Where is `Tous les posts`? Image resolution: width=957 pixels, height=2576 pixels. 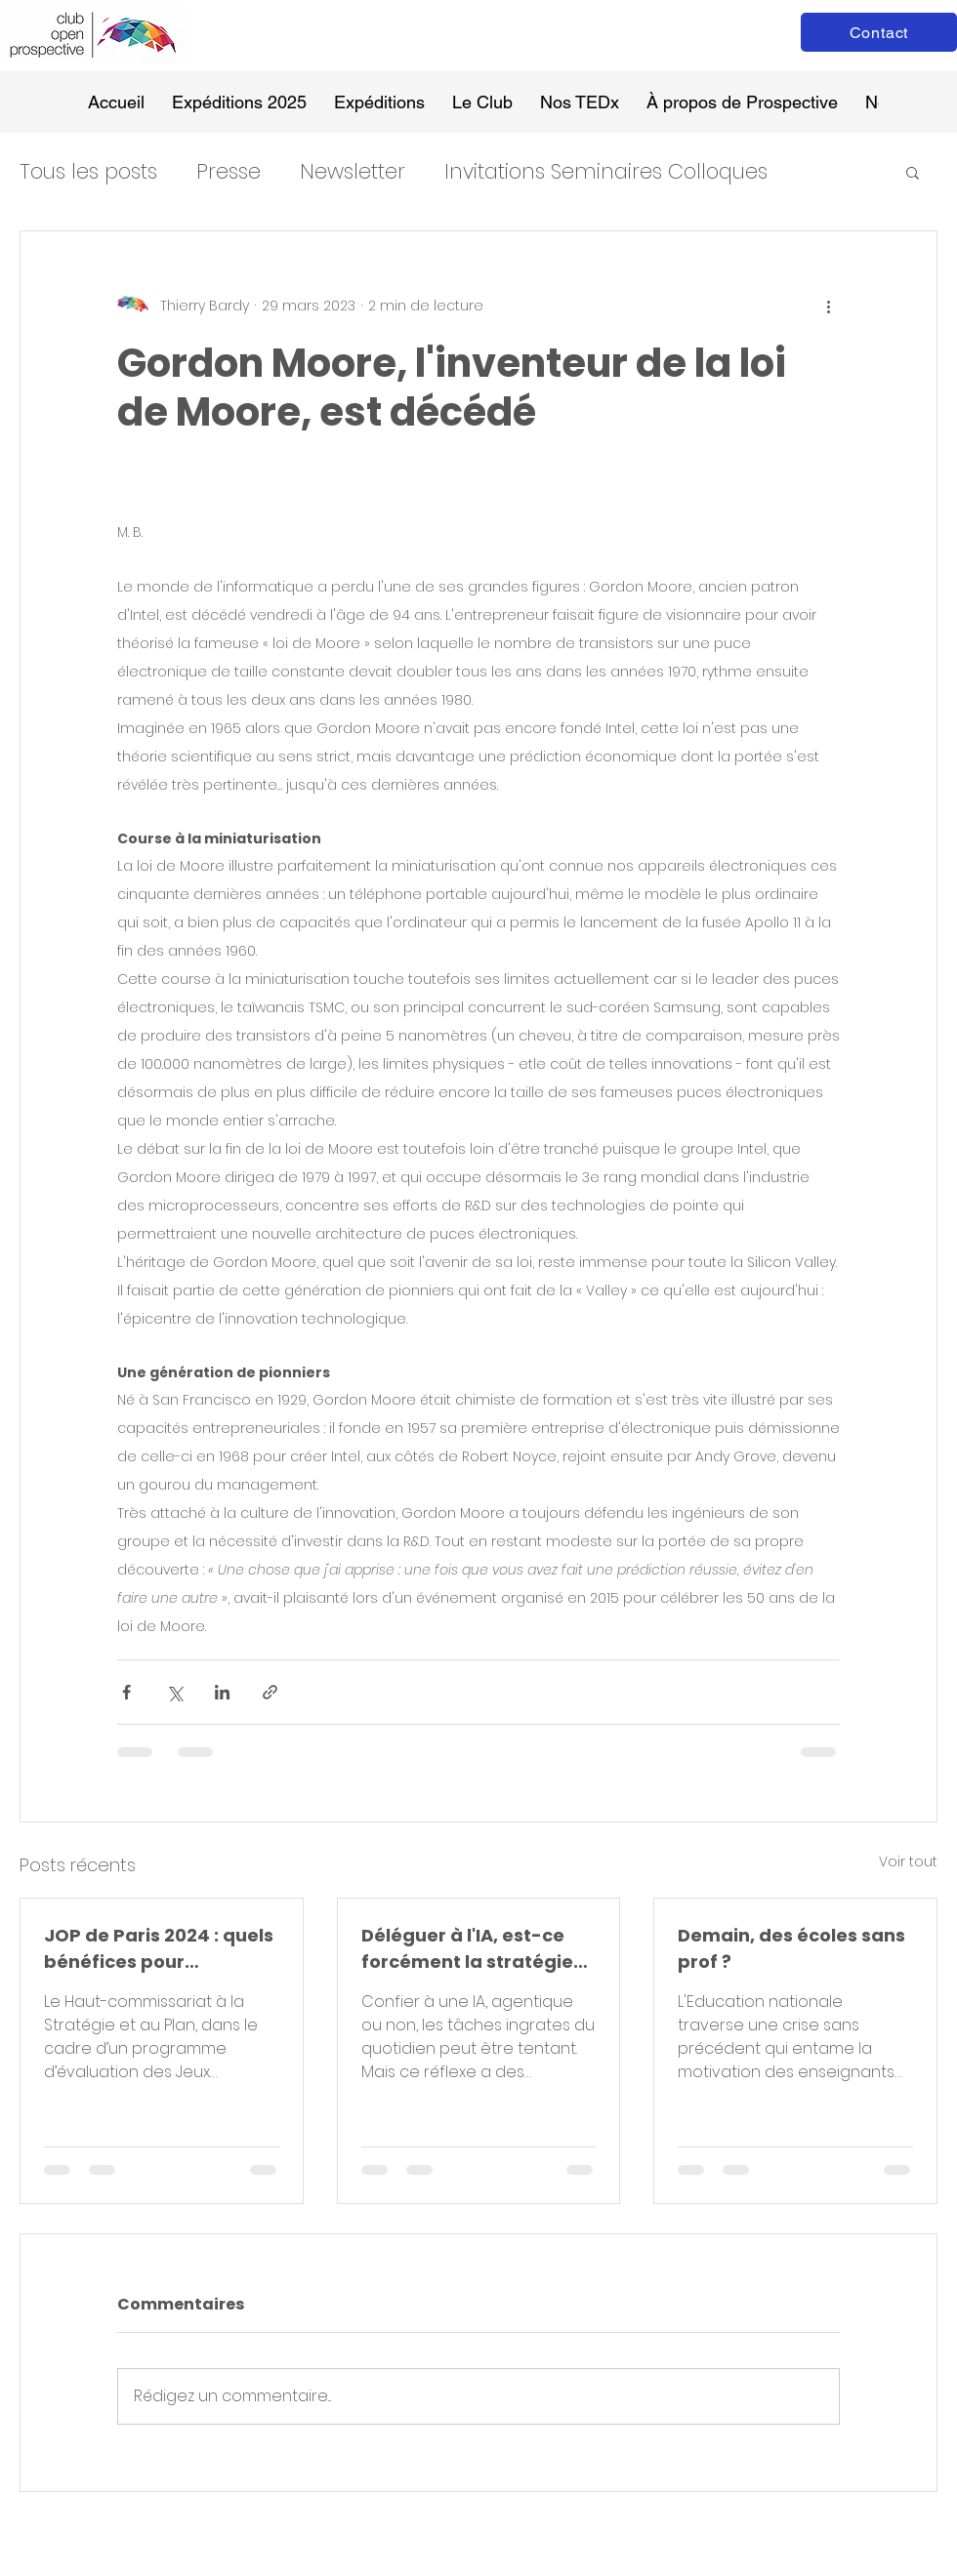 Tous les posts is located at coordinates (88, 171).